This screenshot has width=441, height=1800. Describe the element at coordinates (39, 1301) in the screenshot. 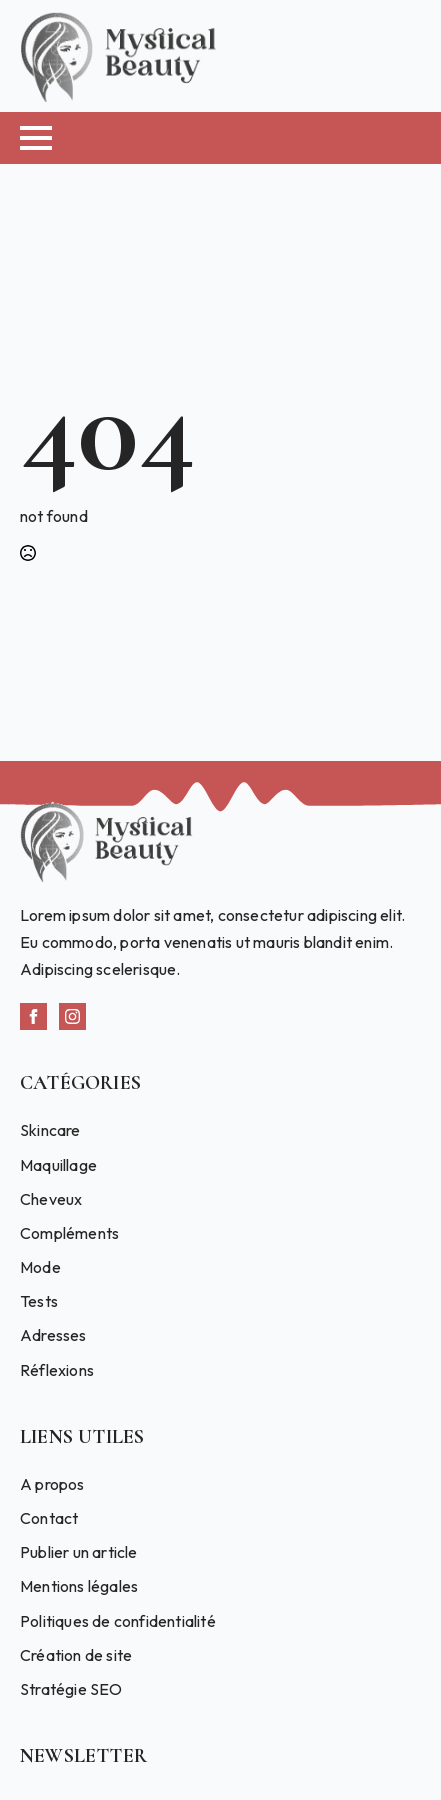

I see `Tests` at that location.